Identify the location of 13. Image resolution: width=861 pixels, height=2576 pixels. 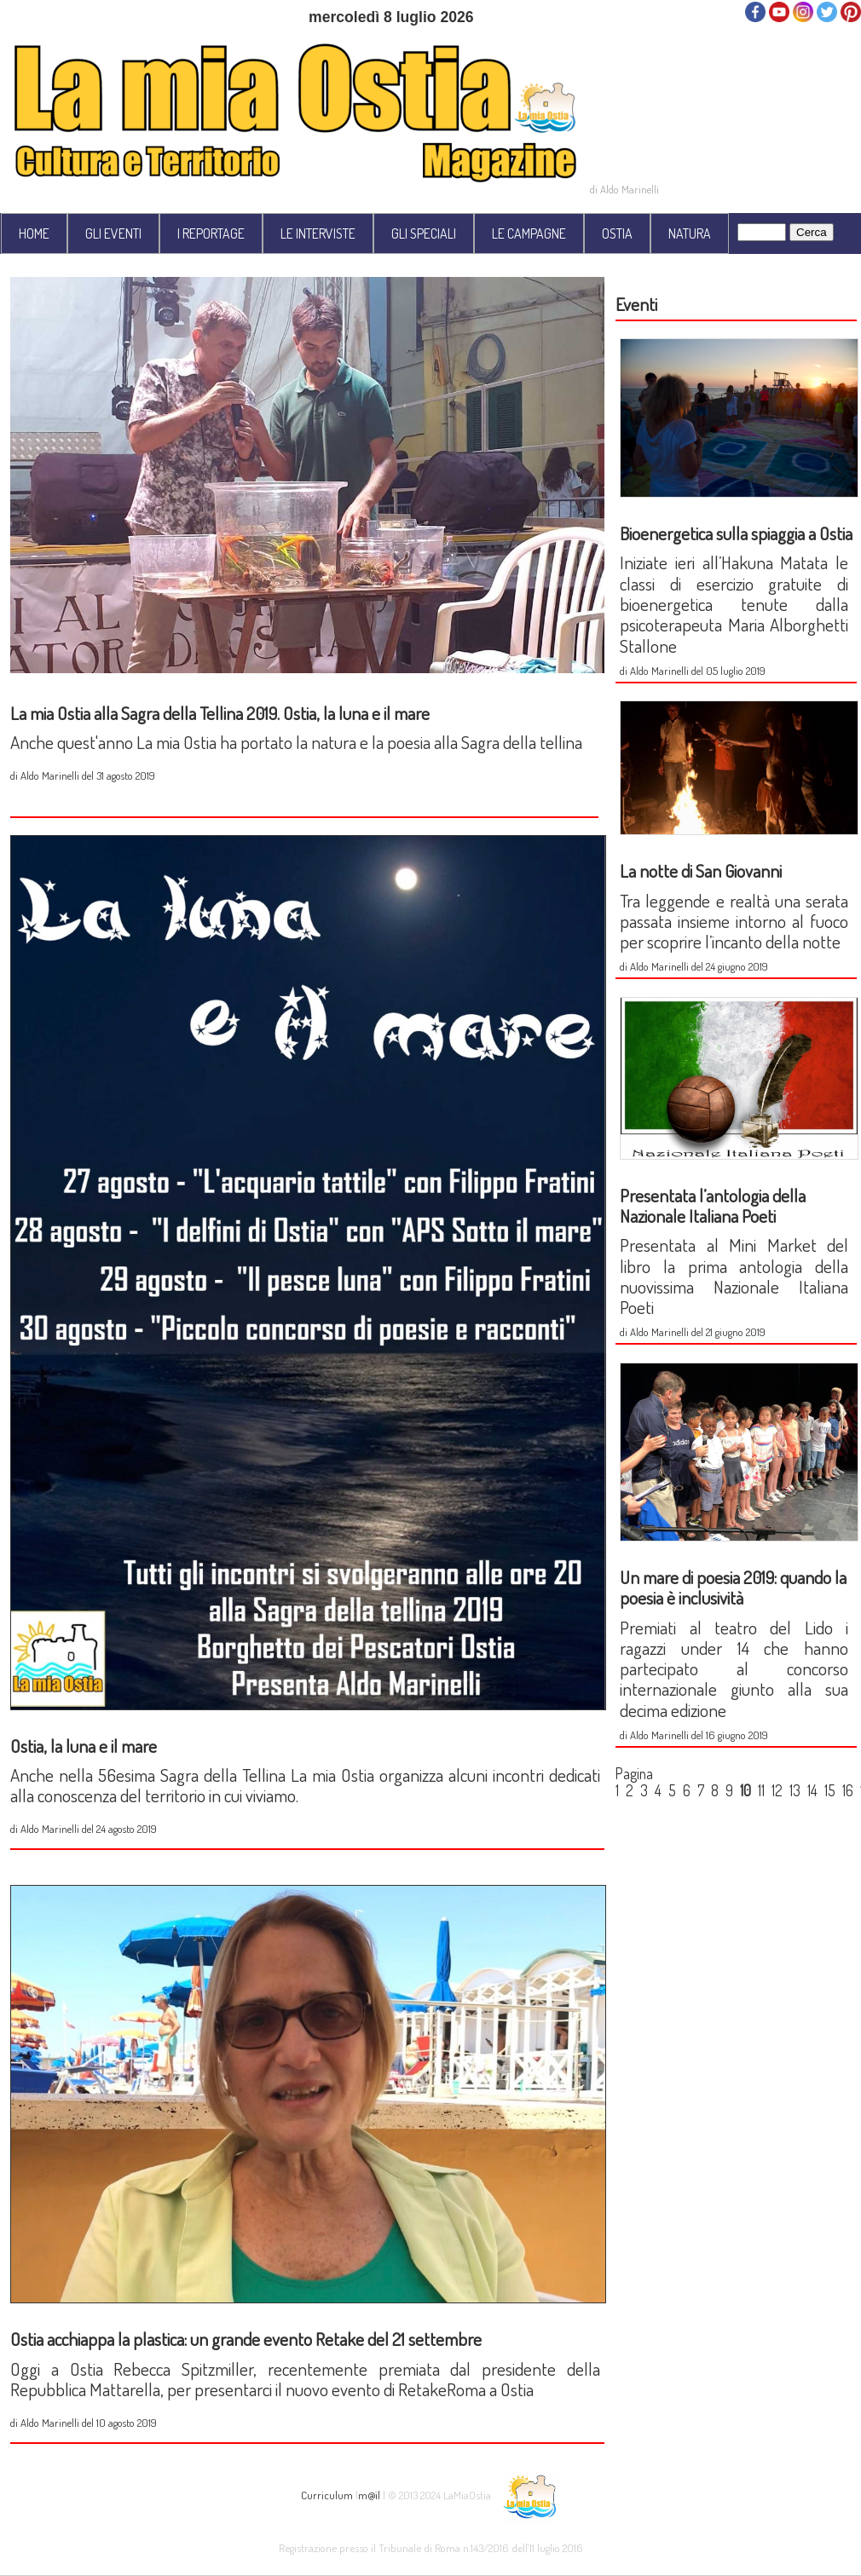
(794, 1790).